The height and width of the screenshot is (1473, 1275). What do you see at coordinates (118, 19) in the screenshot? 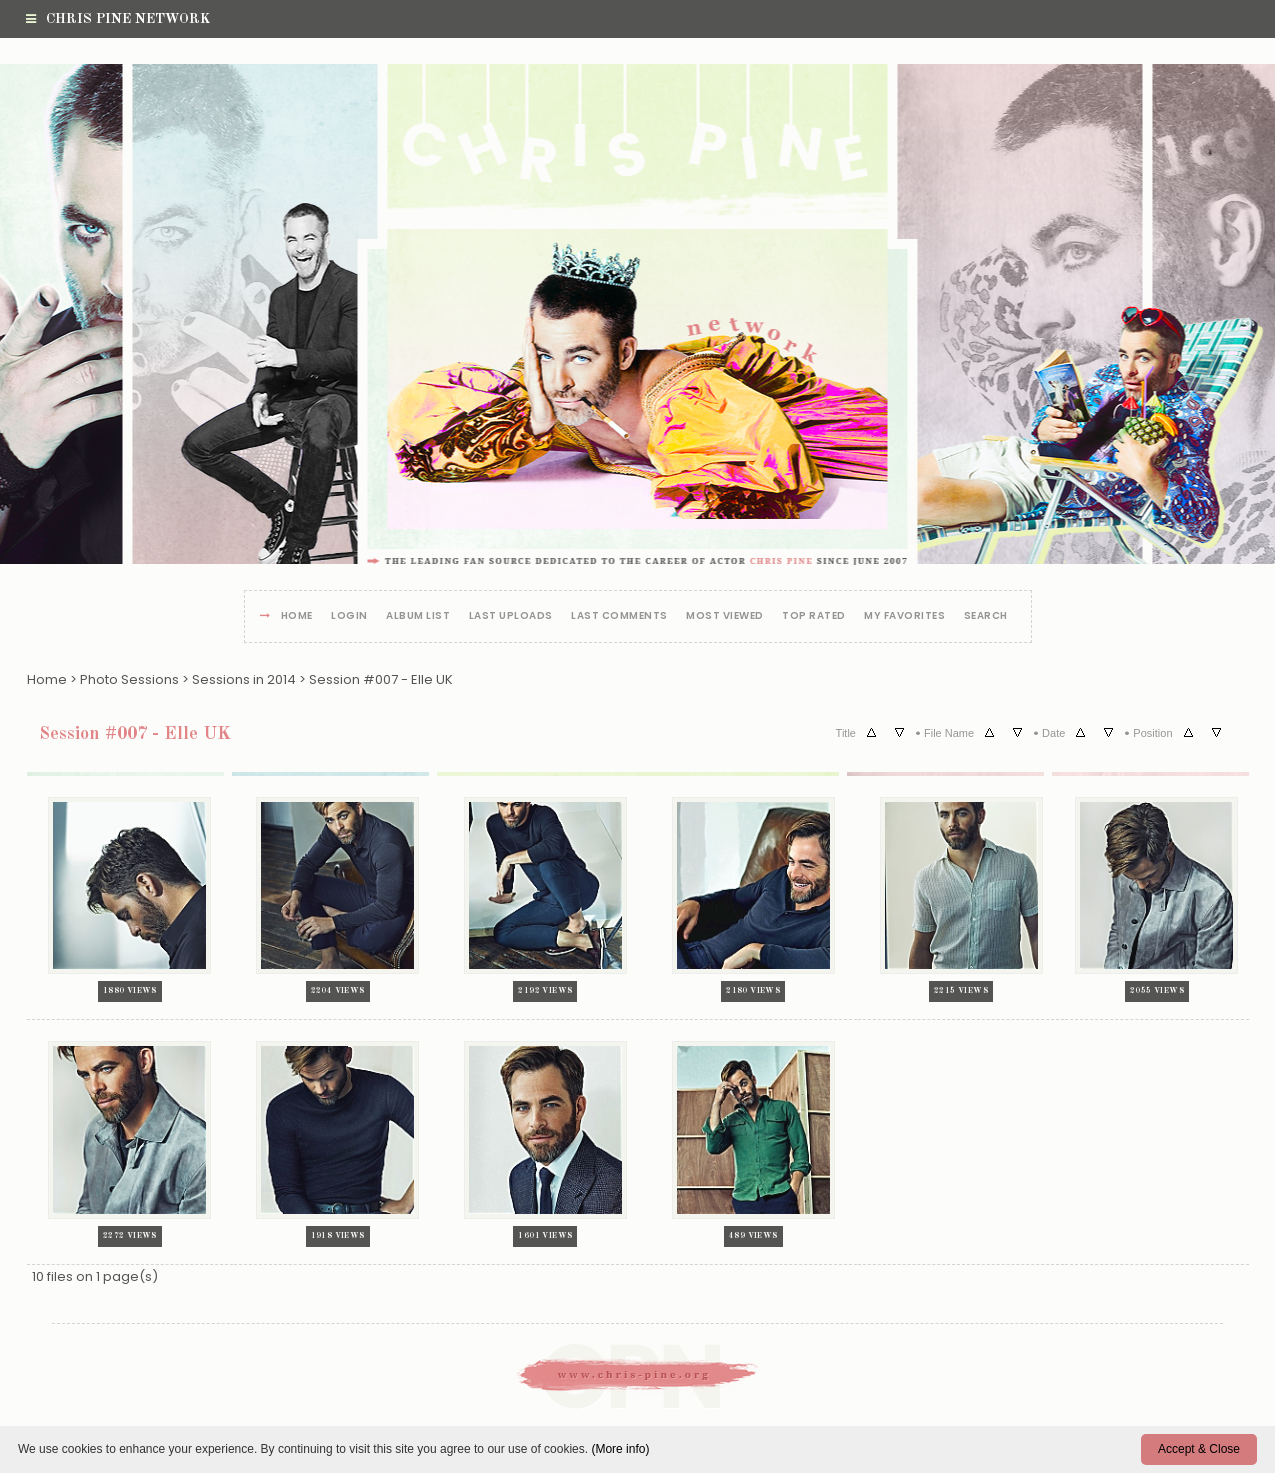
I see `Chris Pine Network` at bounding box center [118, 19].